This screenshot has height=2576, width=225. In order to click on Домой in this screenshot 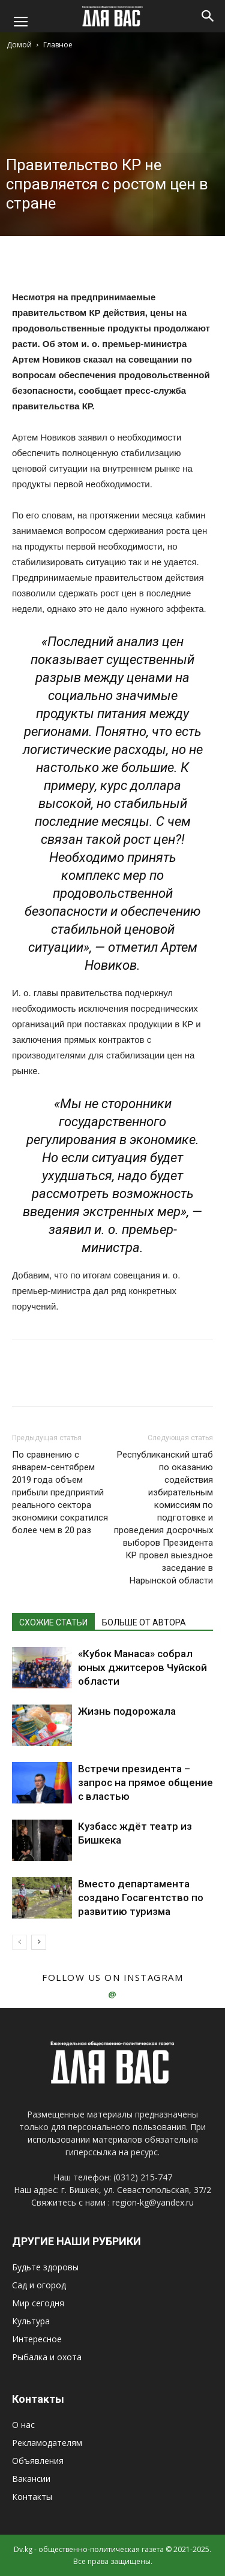, I will do `click(19, 45)`.